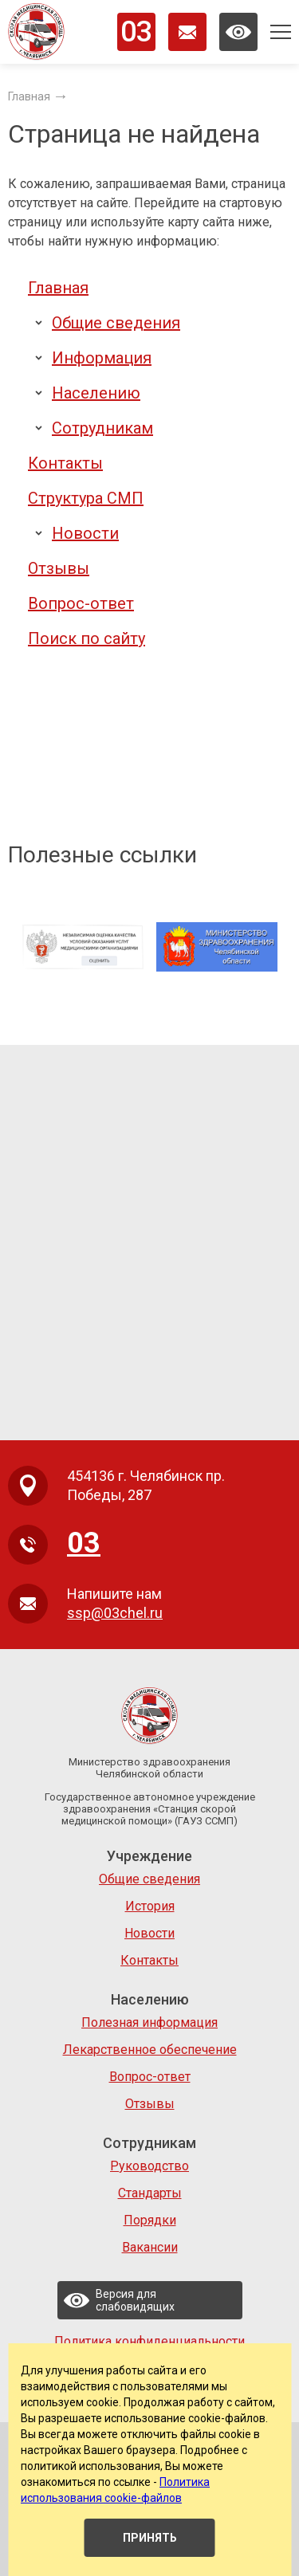  Describe the element at coordinates (58, 568) in the screenshot. I see `Отзывы` at that location.